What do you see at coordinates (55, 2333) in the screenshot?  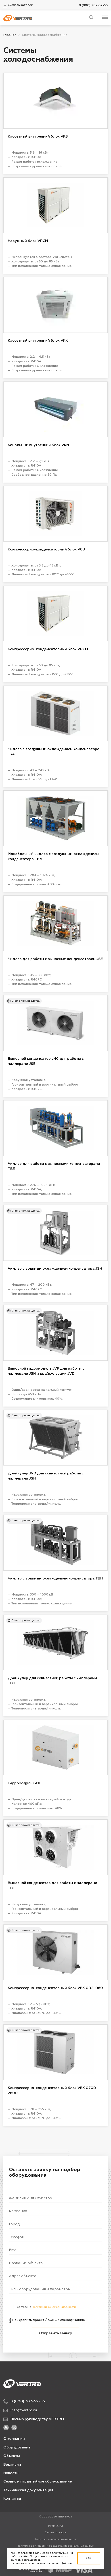 I see `Отправить заявку` at bounding box center [55, 2333].